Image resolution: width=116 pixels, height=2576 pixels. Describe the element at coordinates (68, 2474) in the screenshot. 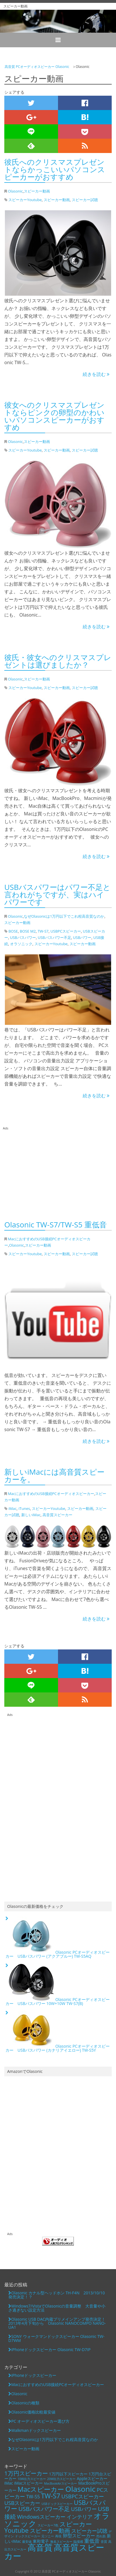

I see `1万円以下スピーカー` at that location.